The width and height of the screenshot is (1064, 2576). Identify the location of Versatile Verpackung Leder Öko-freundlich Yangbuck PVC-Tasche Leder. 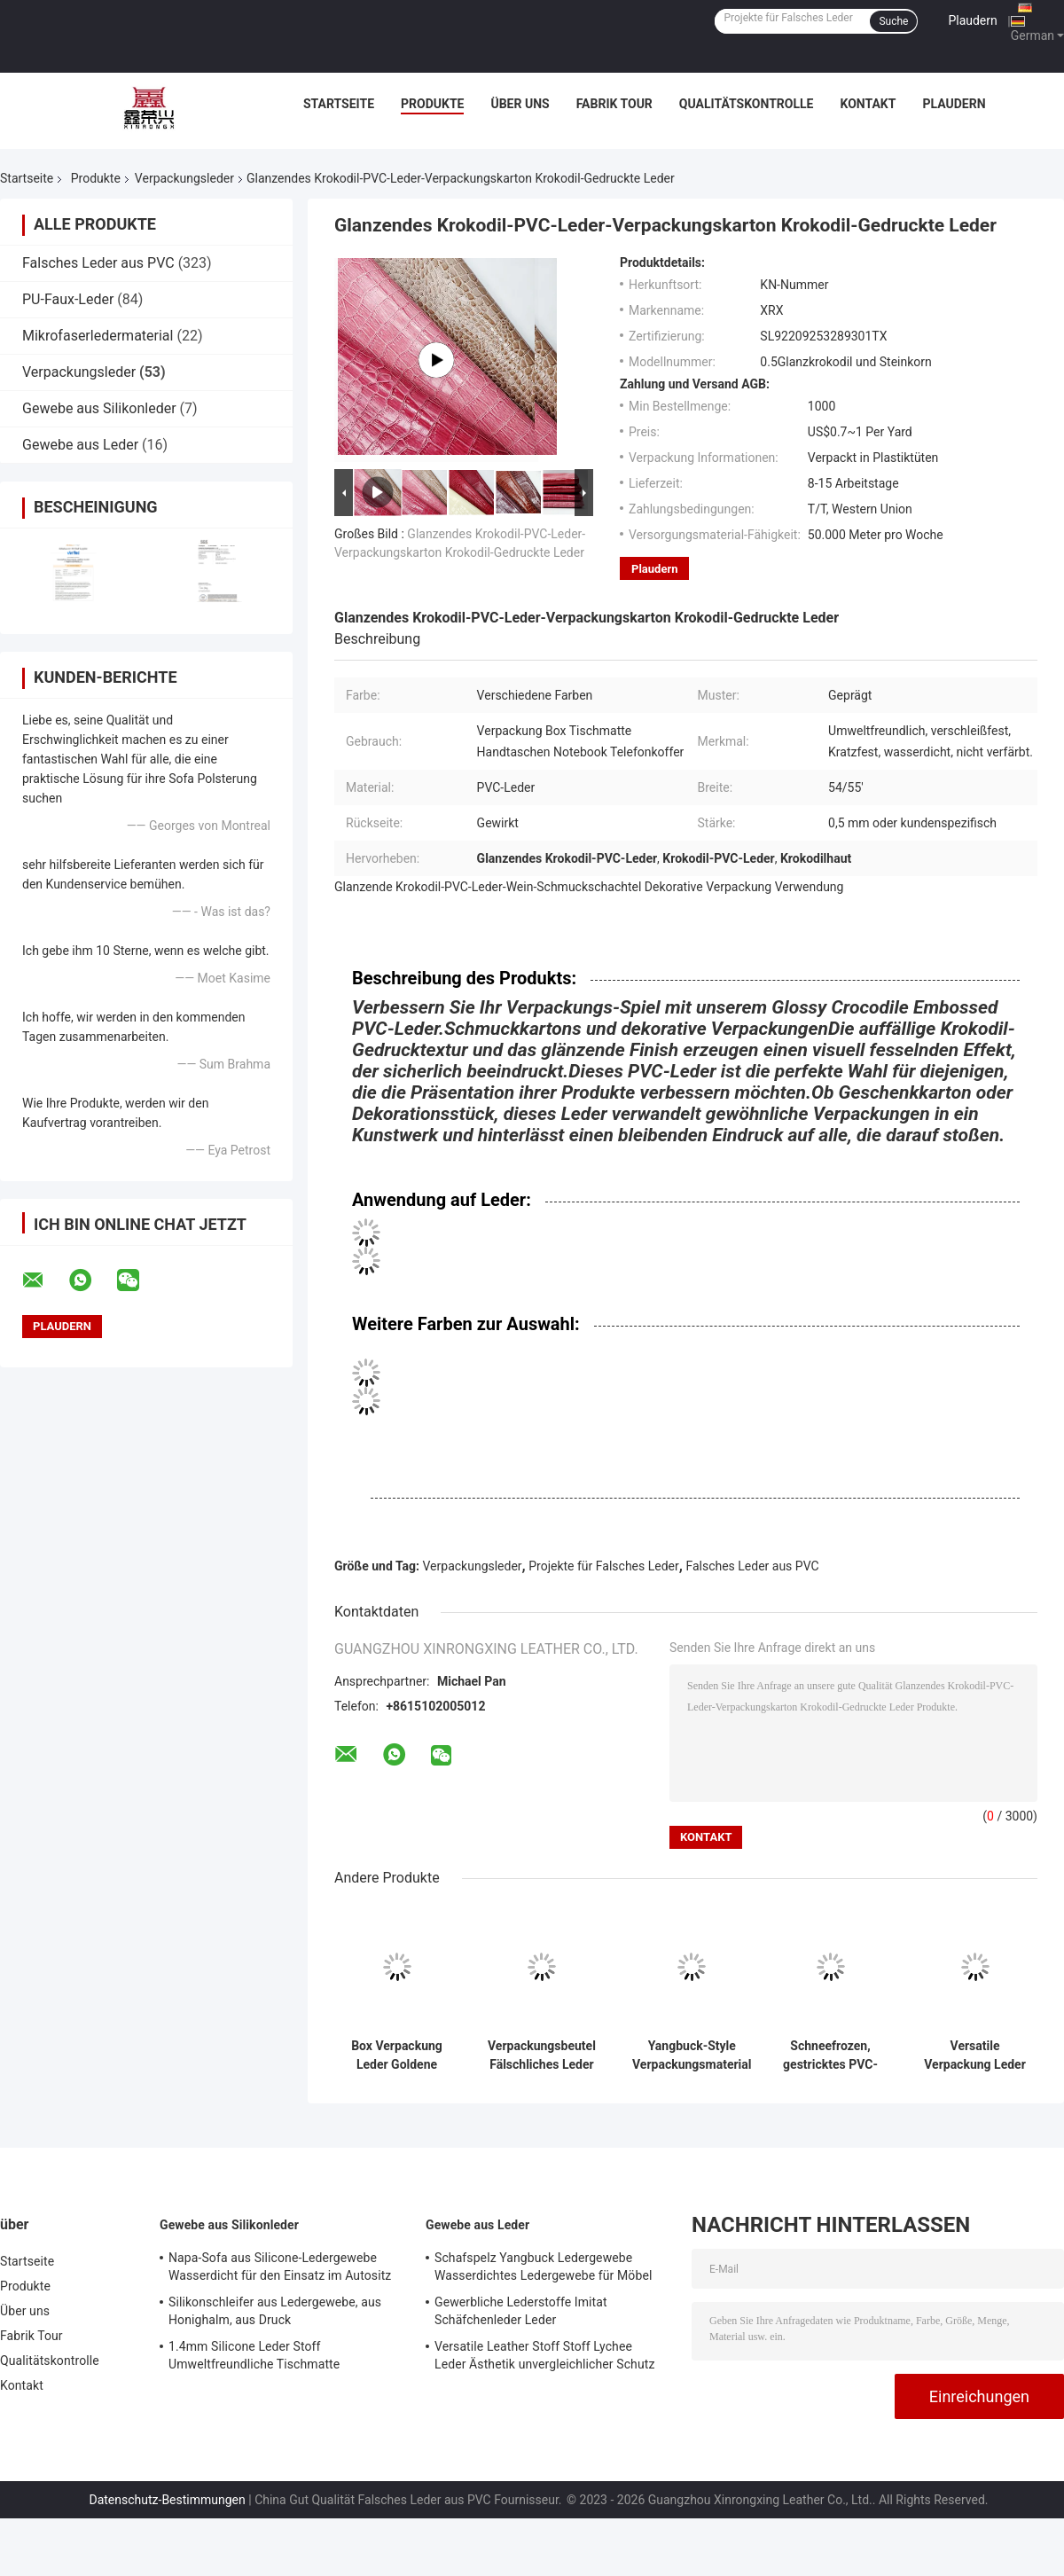
(975, 2055).